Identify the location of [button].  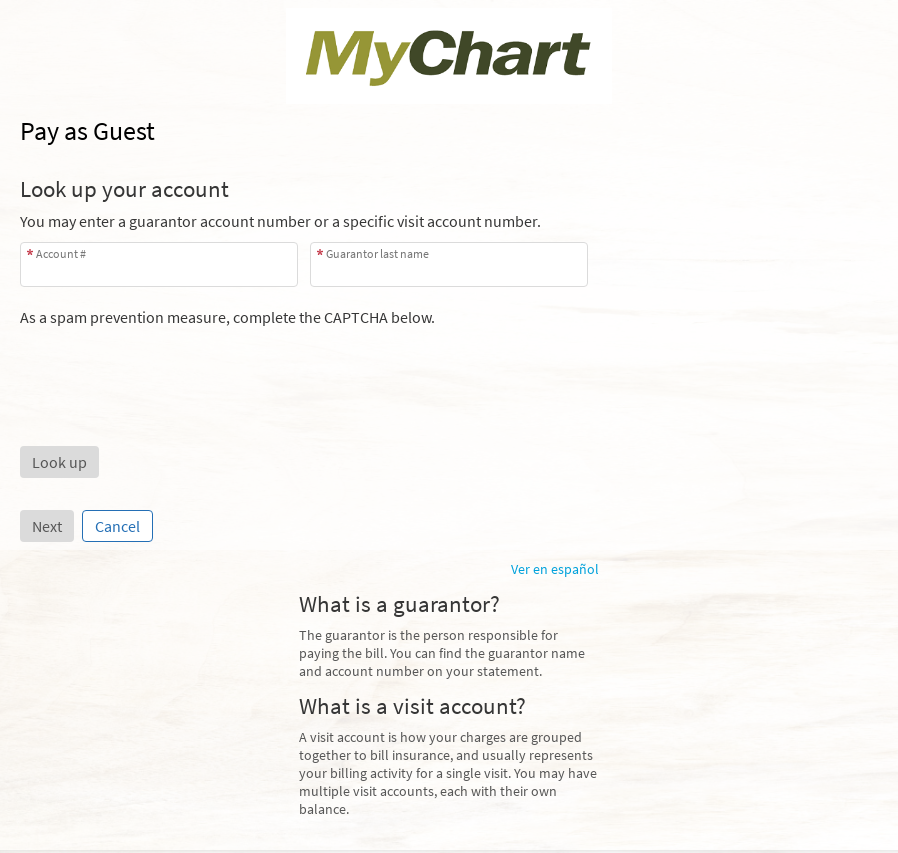
(59, 462).